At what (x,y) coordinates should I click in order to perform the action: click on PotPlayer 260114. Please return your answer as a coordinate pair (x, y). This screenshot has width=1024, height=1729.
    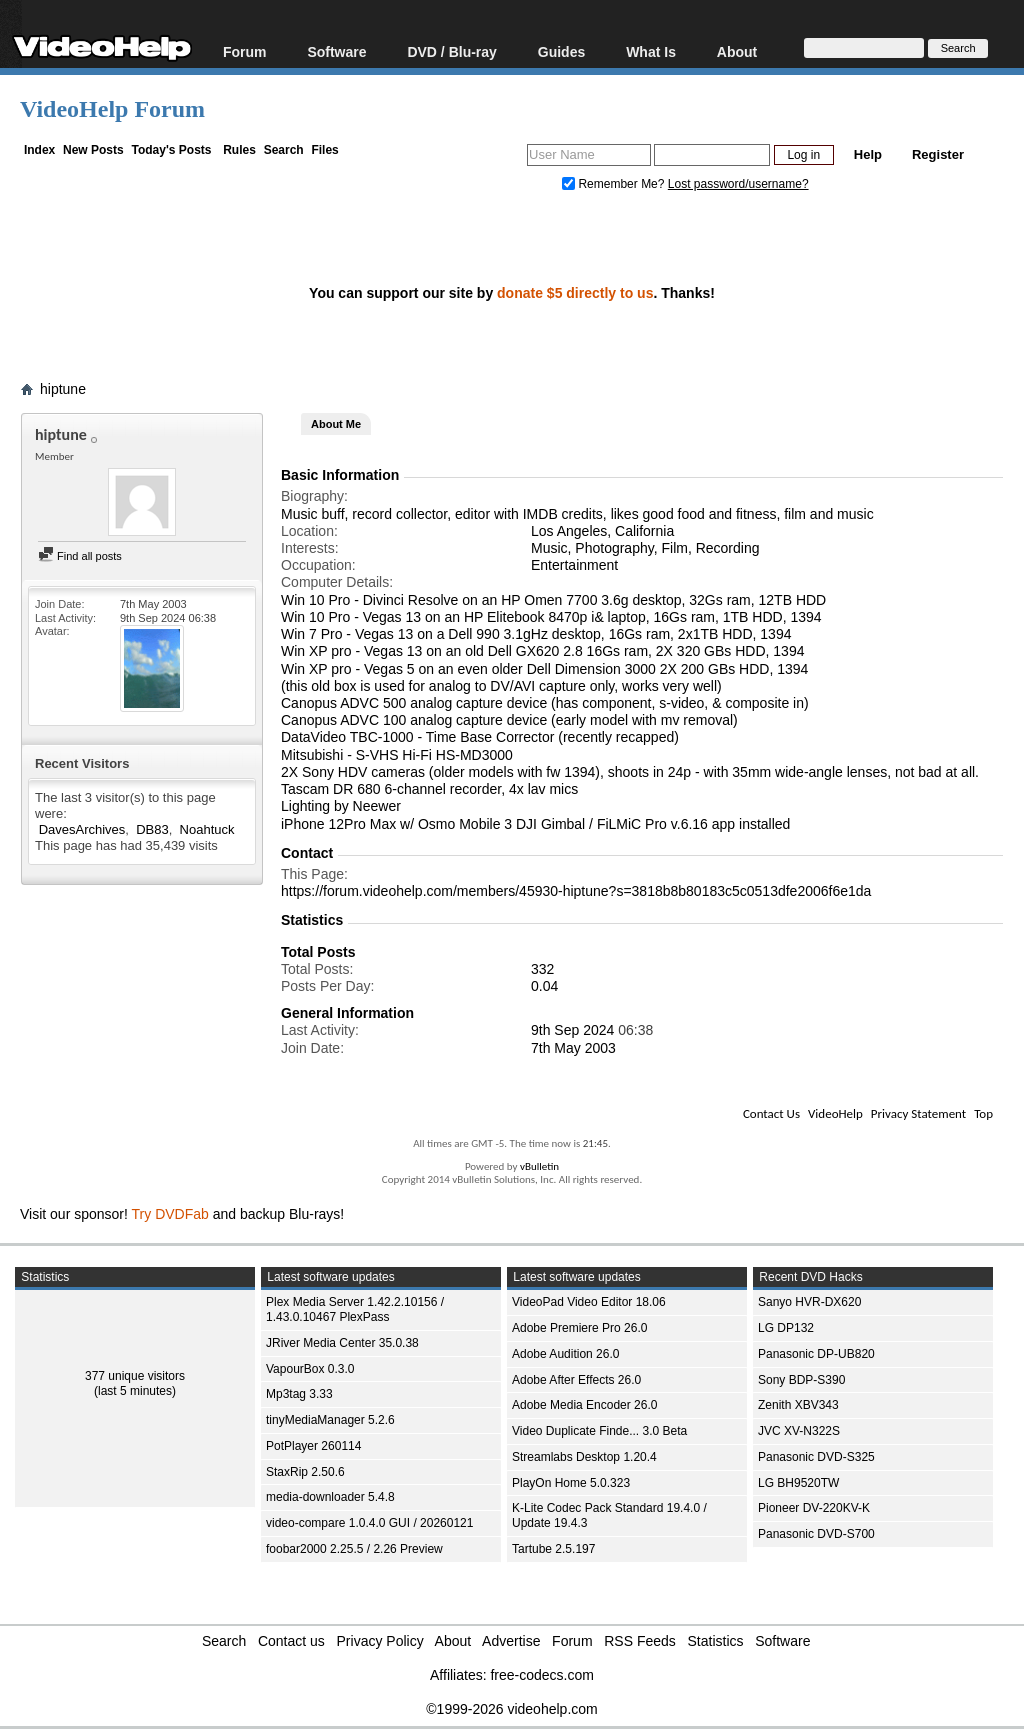
    Looking at the image, I should click on (313, 1446).